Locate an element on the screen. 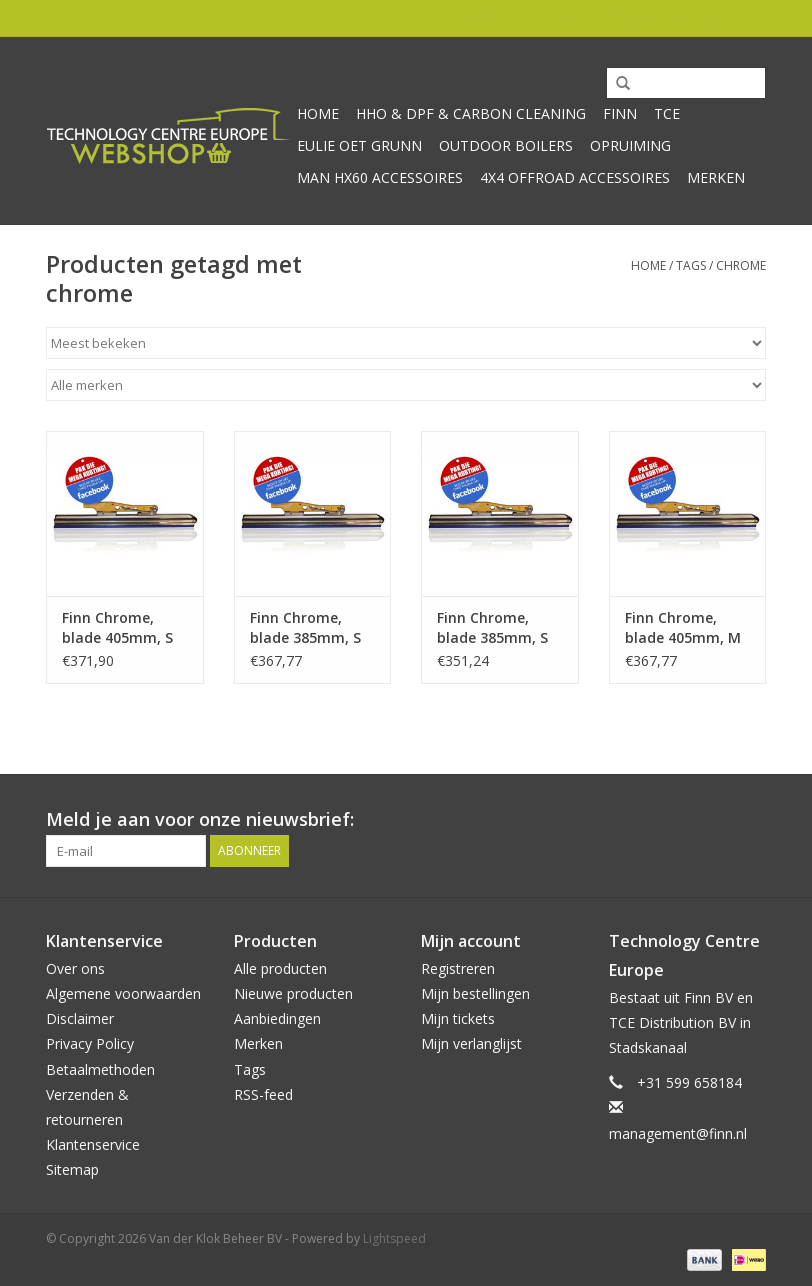 This screenshot has width=812, height=1286. Home is located at coordinates (318, 113).